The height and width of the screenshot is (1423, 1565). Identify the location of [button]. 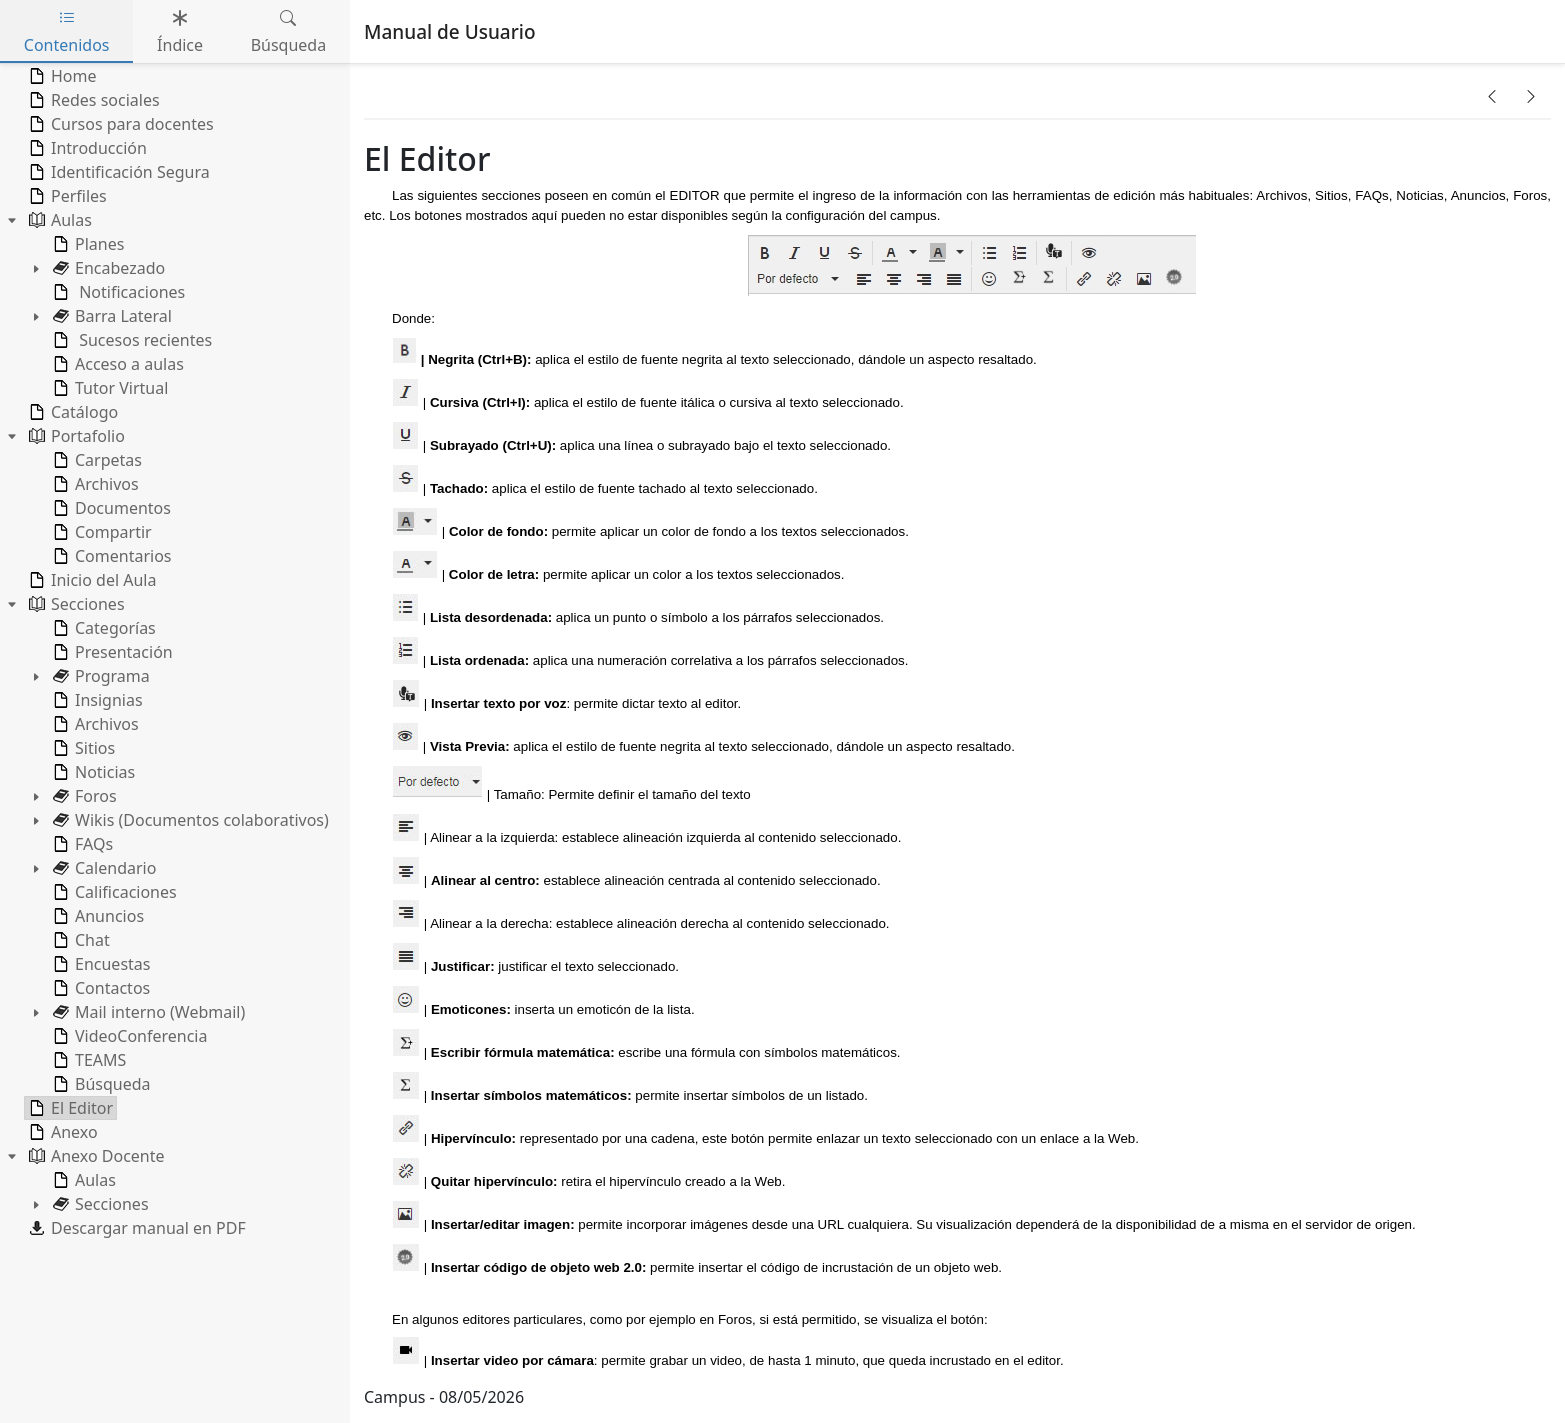
(1492, 96).